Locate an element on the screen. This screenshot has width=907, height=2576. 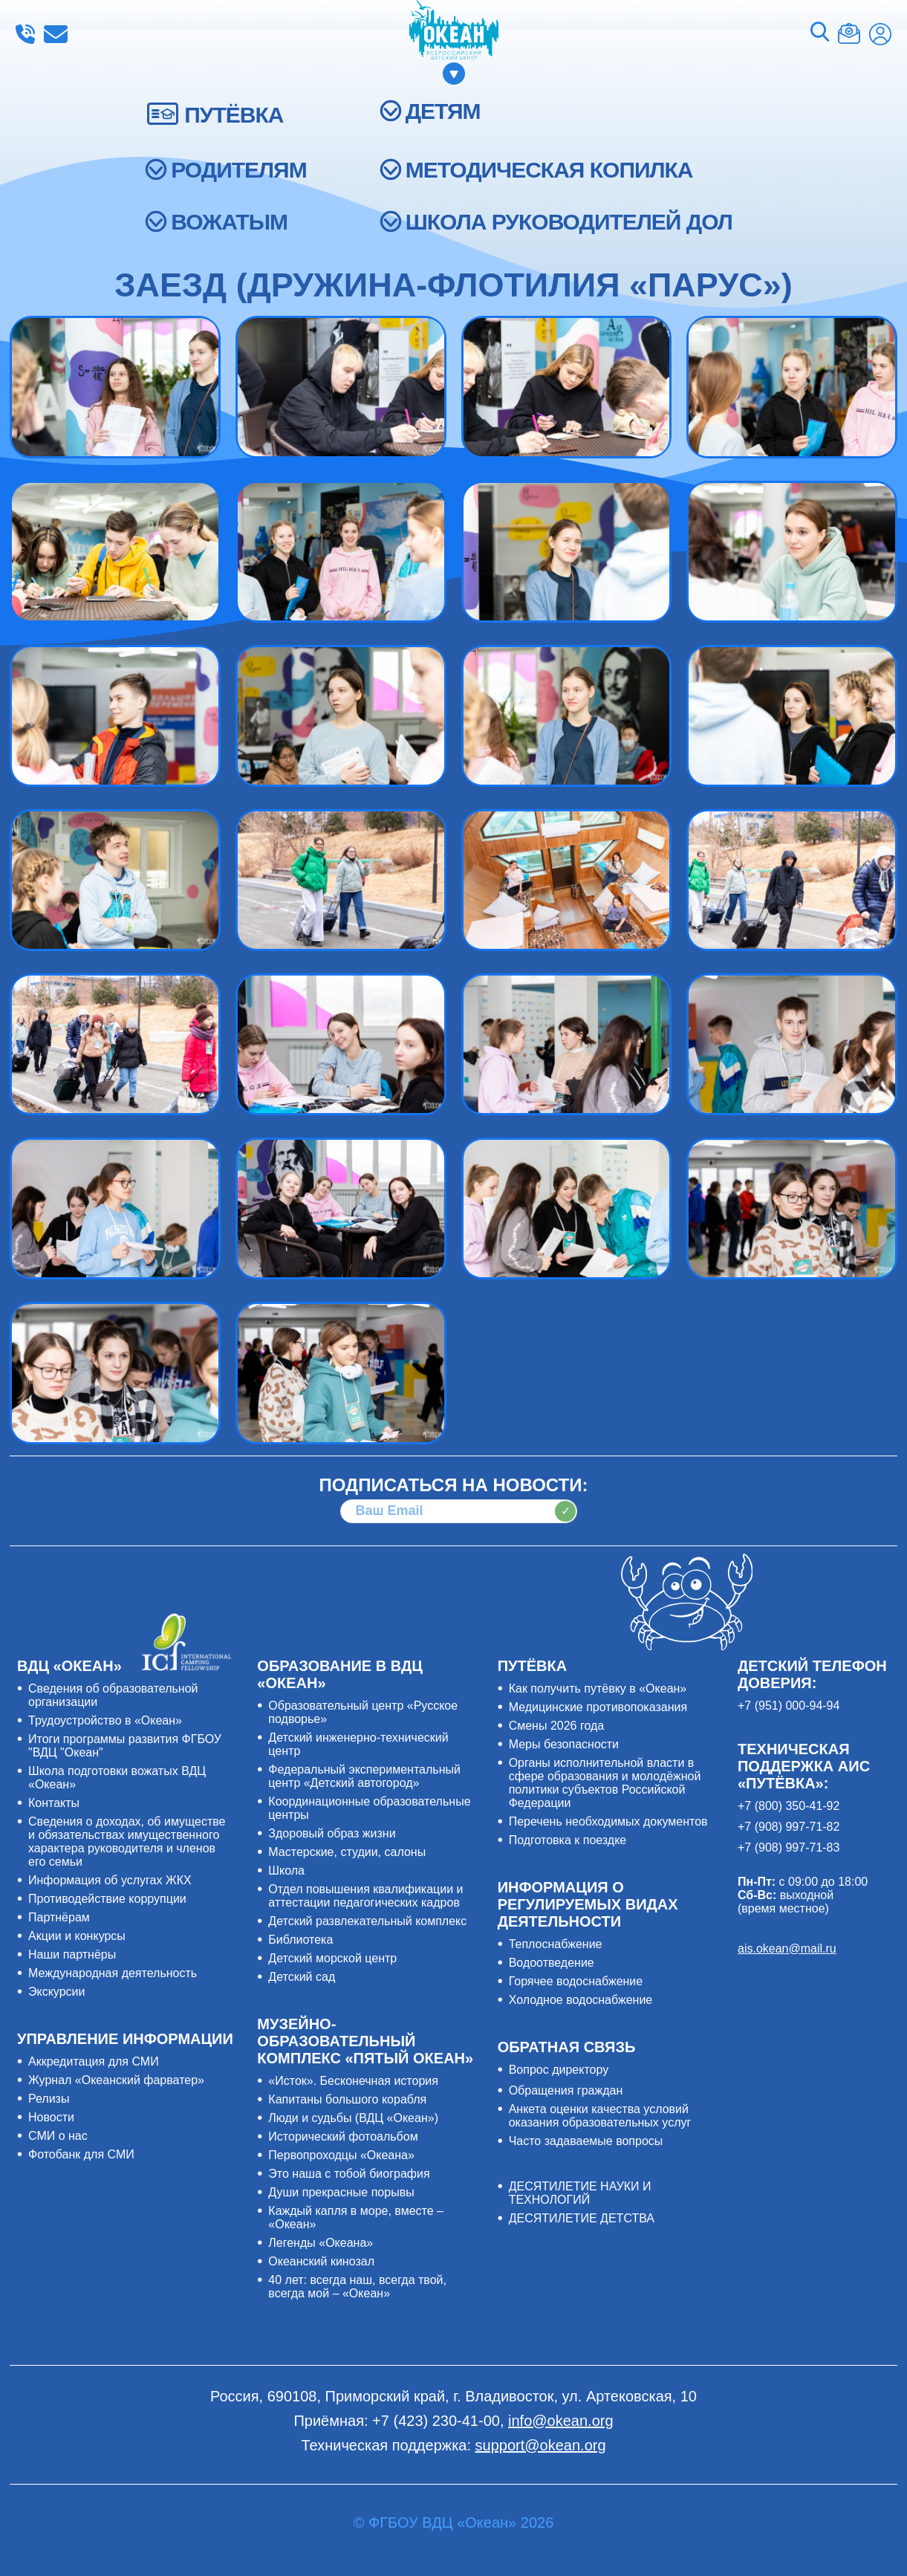
ДЕСЯТИЛЕТИЕ ДЕТСТВА is located at coordinates (581, 2218).